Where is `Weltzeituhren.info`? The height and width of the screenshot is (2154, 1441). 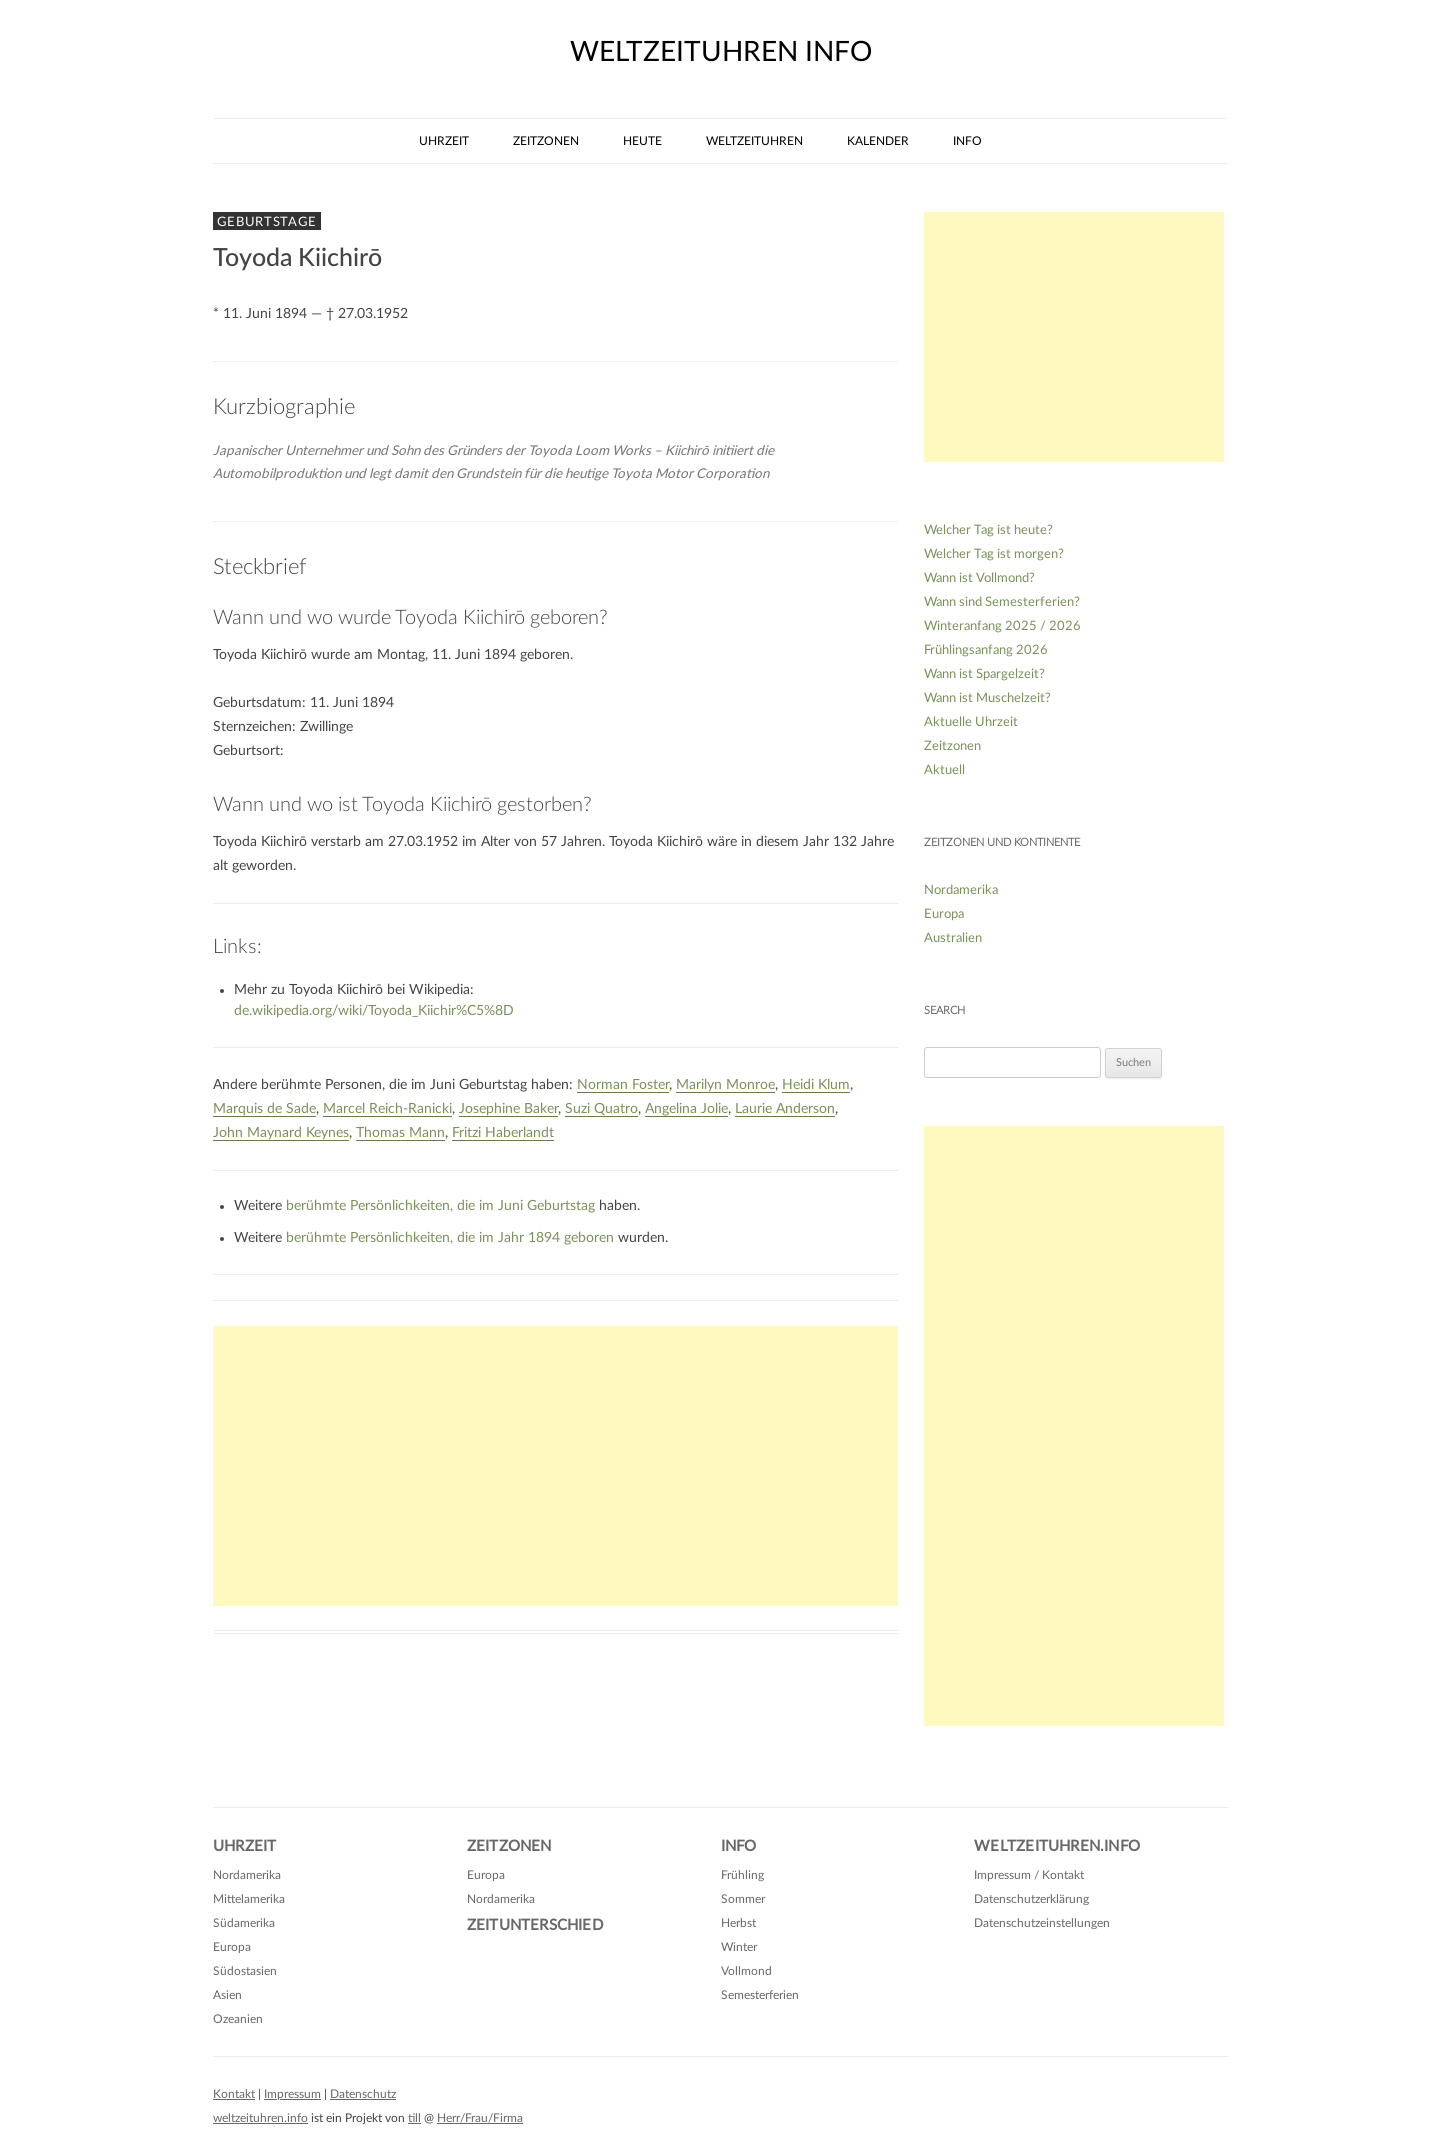
Weltzeituhren.info is located at coordinates (1057, 1846).